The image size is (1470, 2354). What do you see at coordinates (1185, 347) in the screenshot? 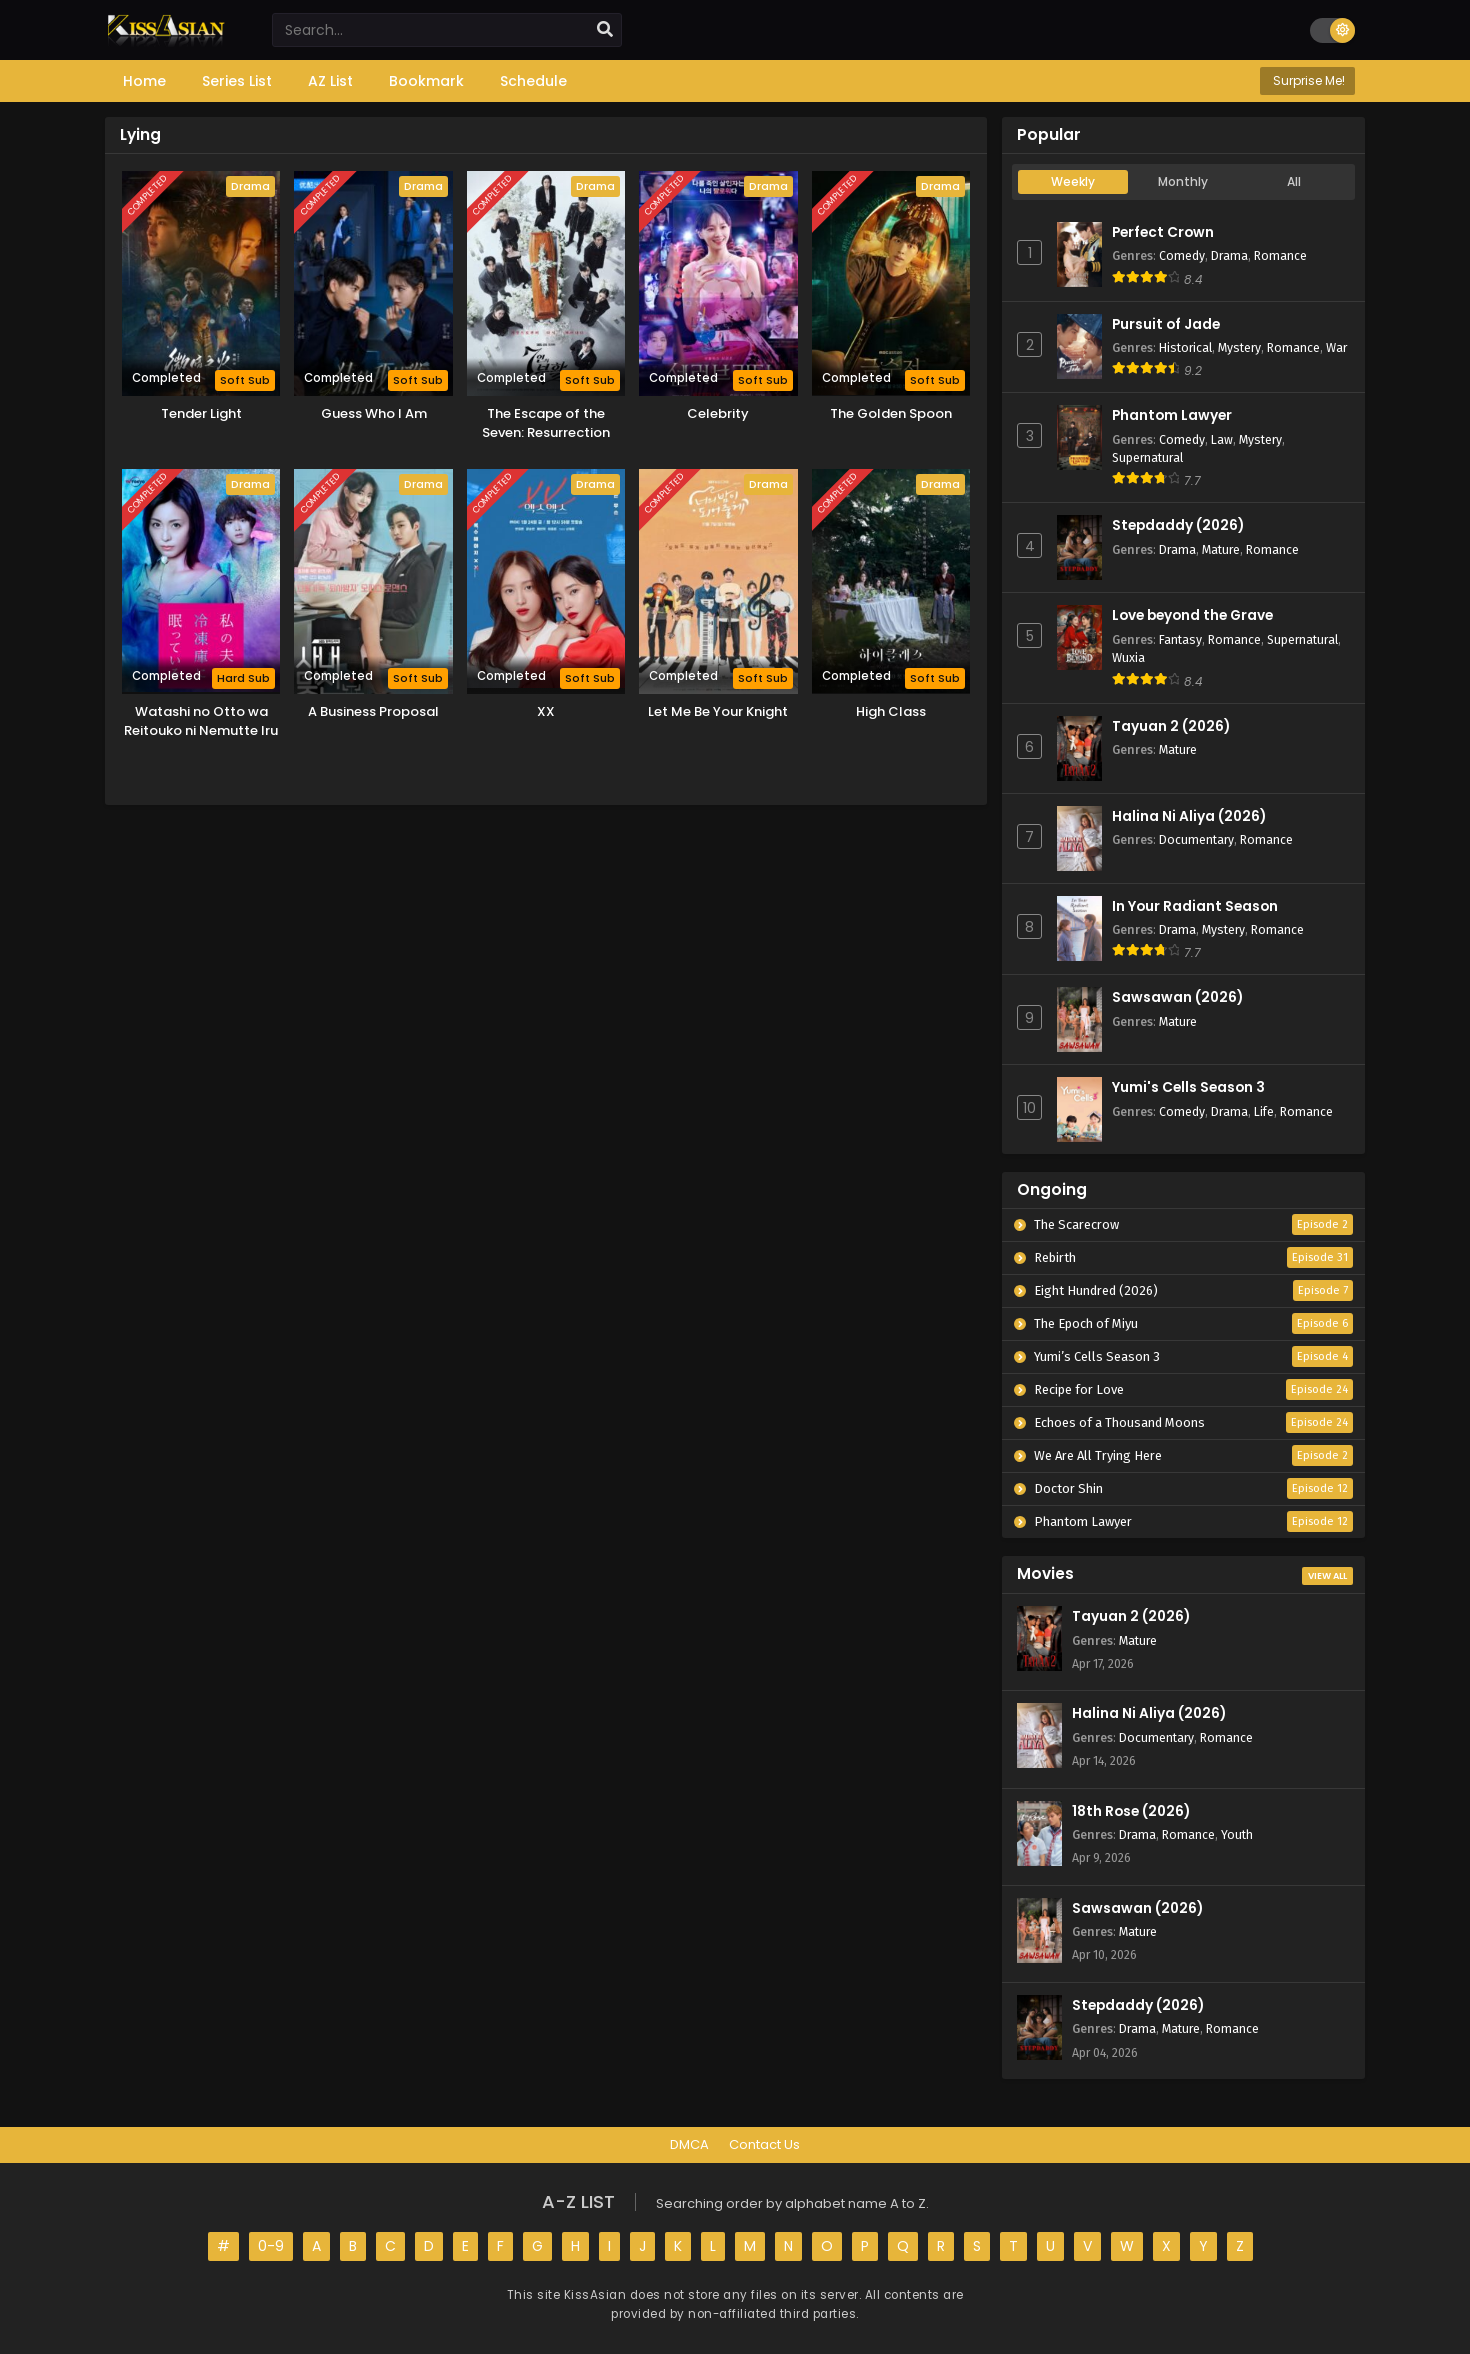
I see `Historical` at bounding box center [1185, 347].